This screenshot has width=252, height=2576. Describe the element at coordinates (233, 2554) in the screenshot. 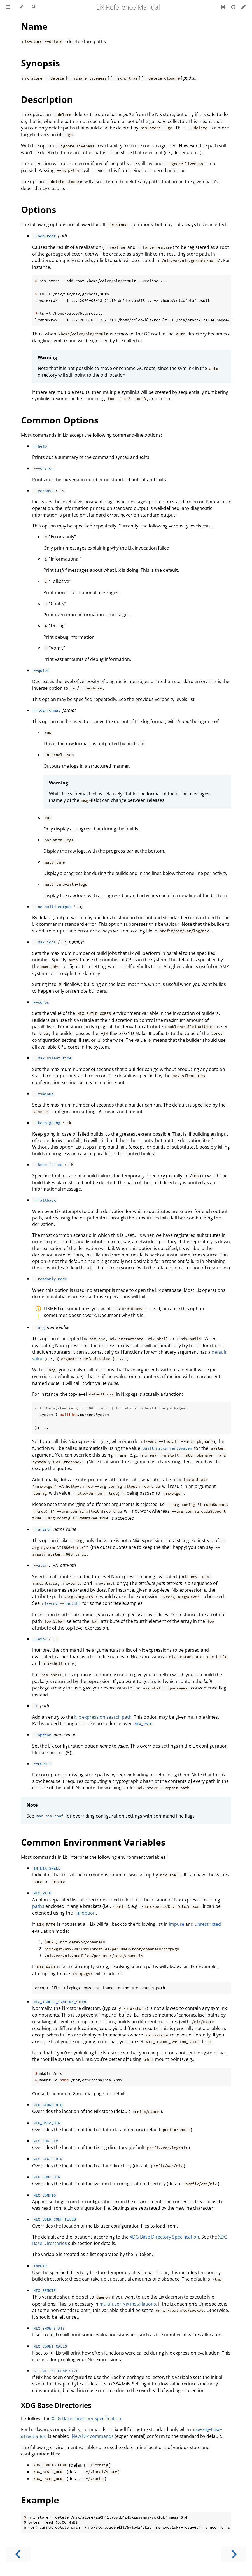

I see `[Next chapter]` at that location.